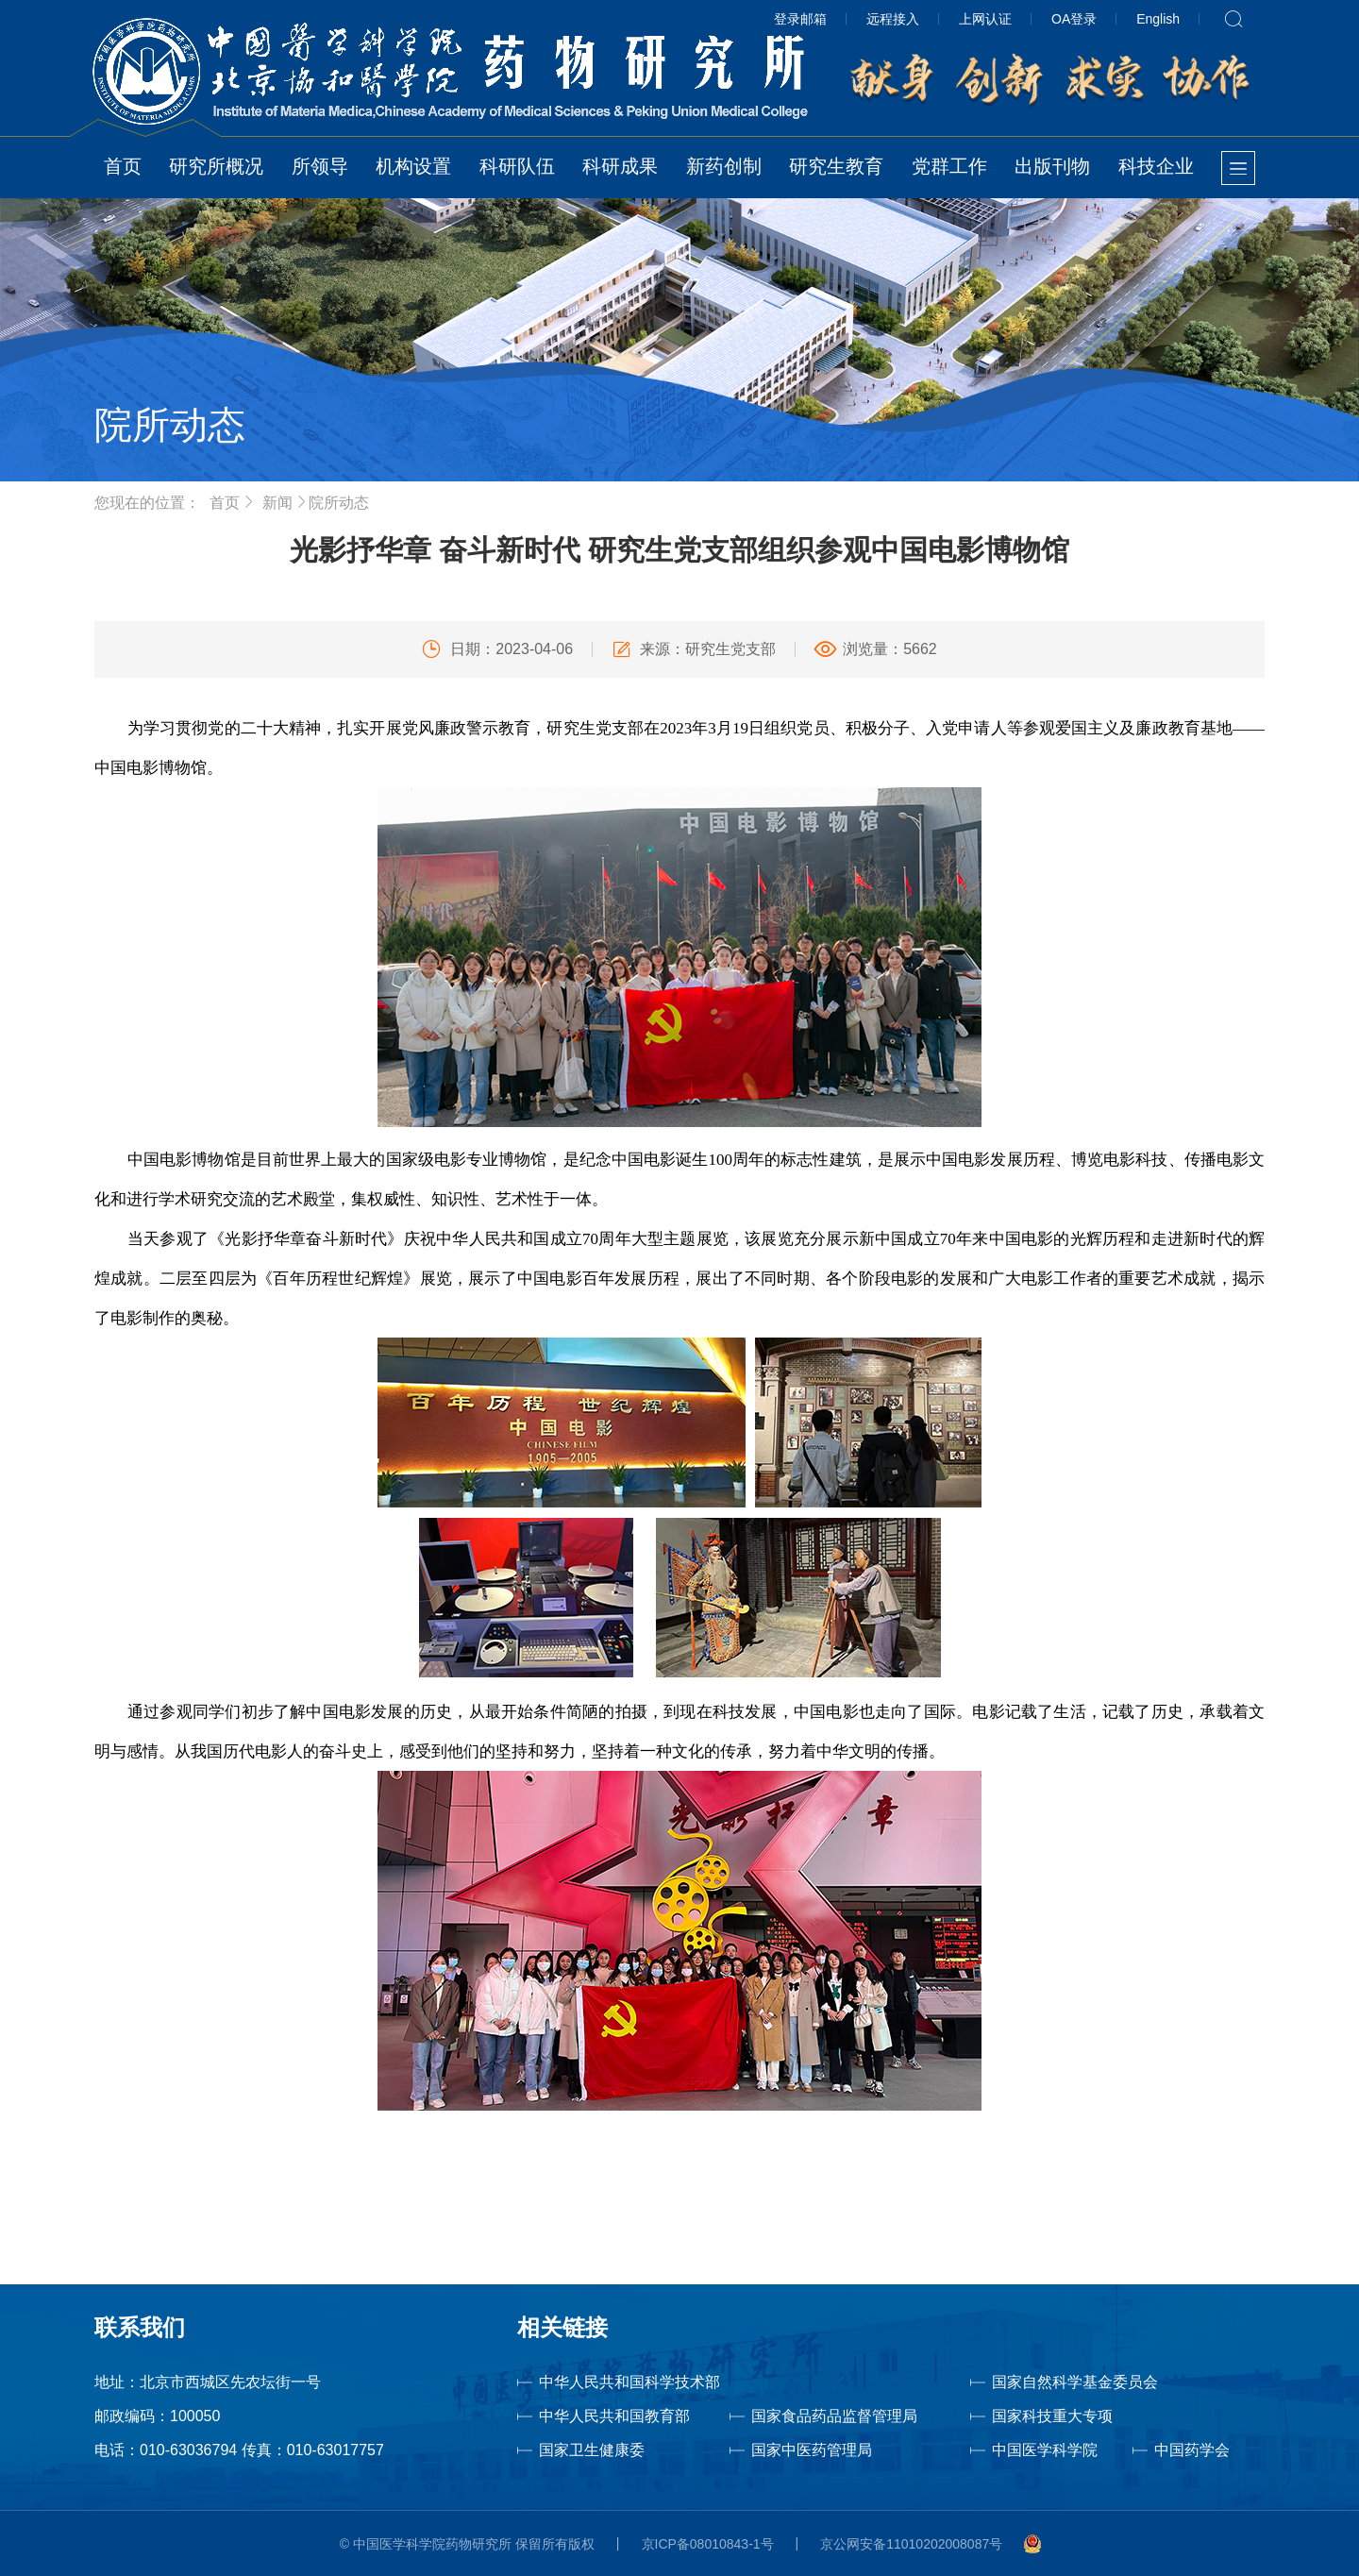 This screenshot has height=2576, width=1359. Describe the element at coordinates (320, 166) in the screenshot. I see `所领导` at that location.